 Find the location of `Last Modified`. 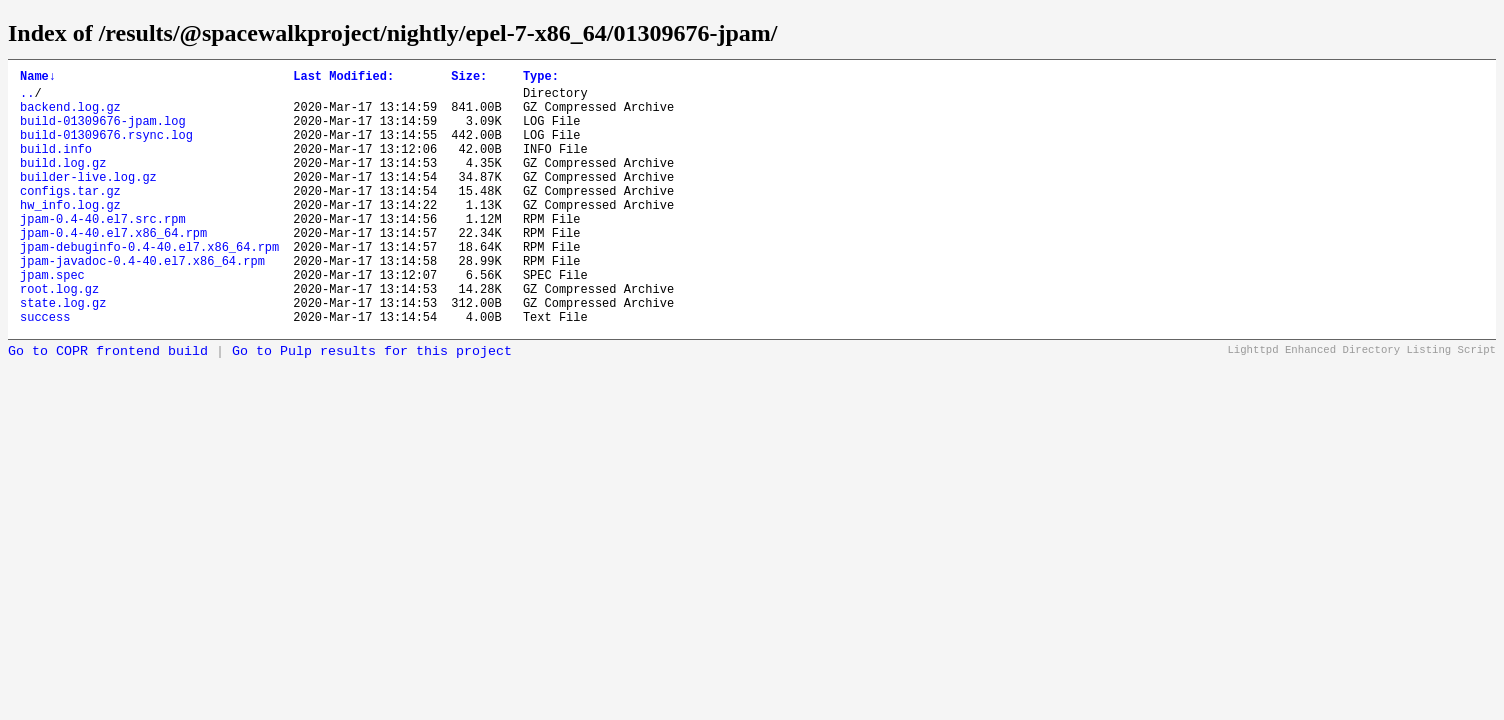

Last Modified is located at coordinates (343, 78).